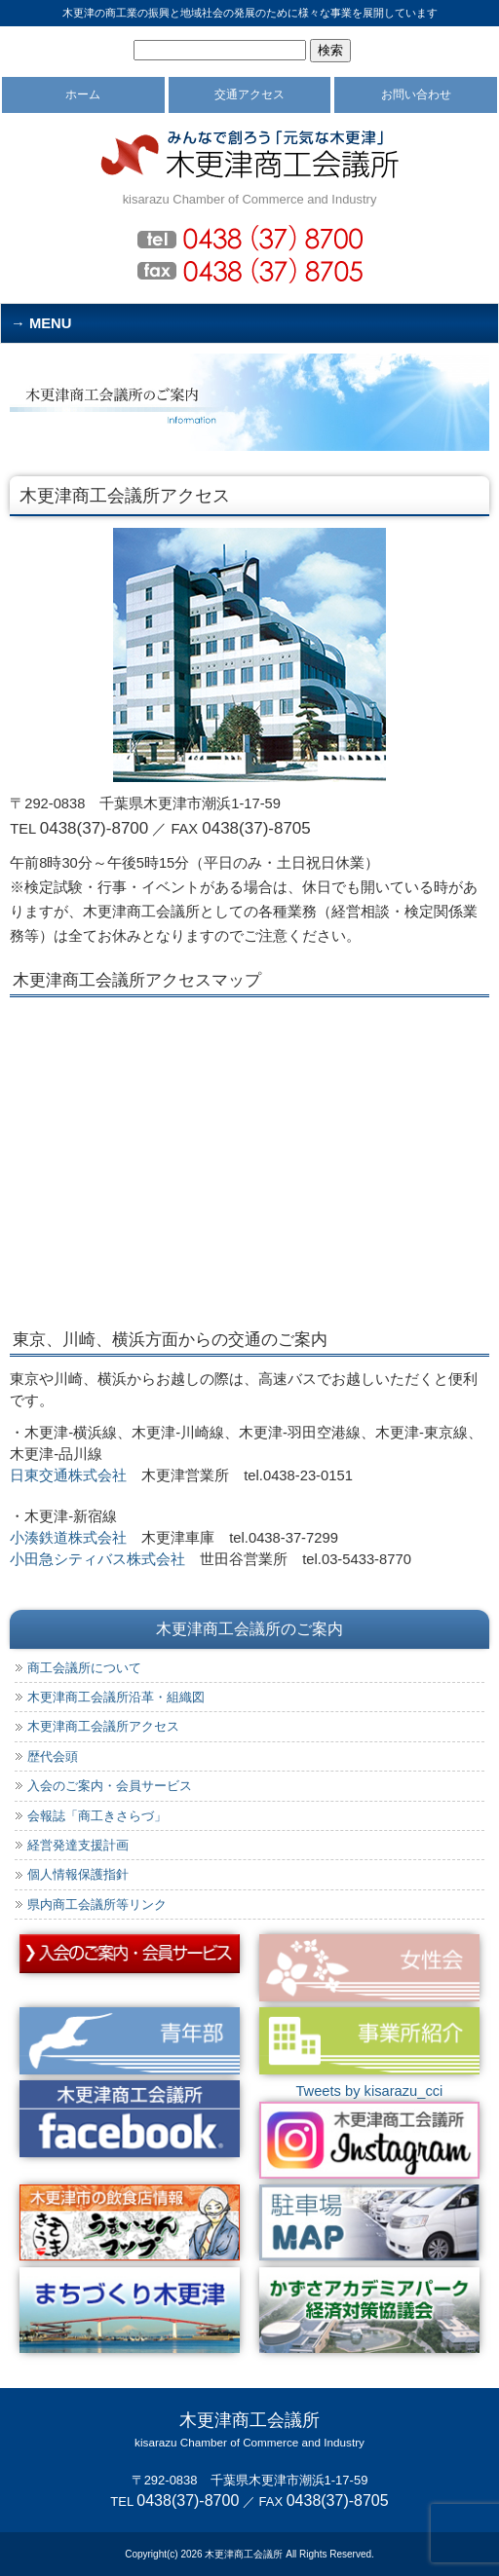 This screenshot has height=2576, width=499. What do you see at coordinates (68, 1475) in the screenshot?
I see `日東交通株式会社` at bounding box center [68, 1475].